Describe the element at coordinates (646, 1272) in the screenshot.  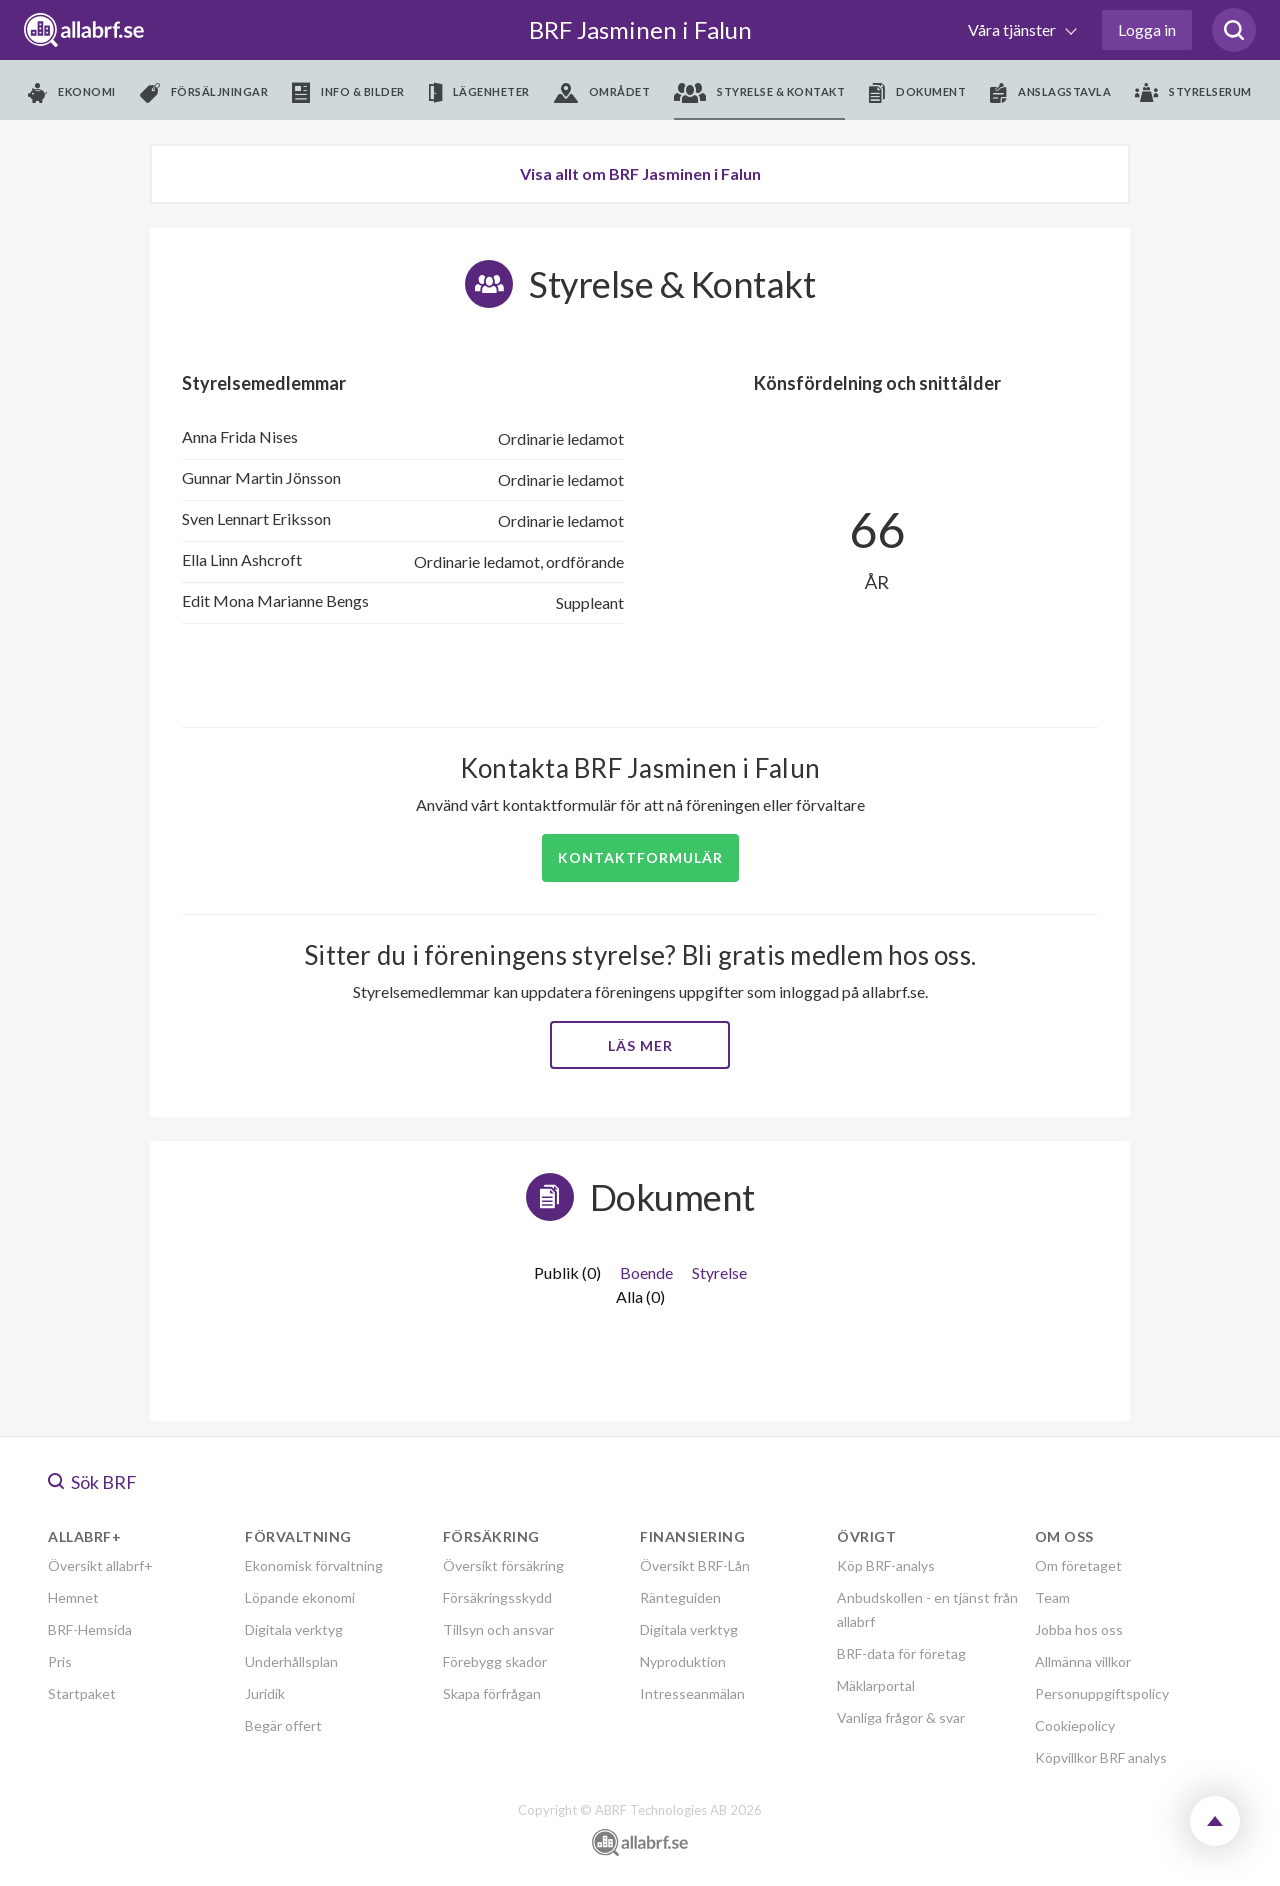
I see `Boende` at that location.